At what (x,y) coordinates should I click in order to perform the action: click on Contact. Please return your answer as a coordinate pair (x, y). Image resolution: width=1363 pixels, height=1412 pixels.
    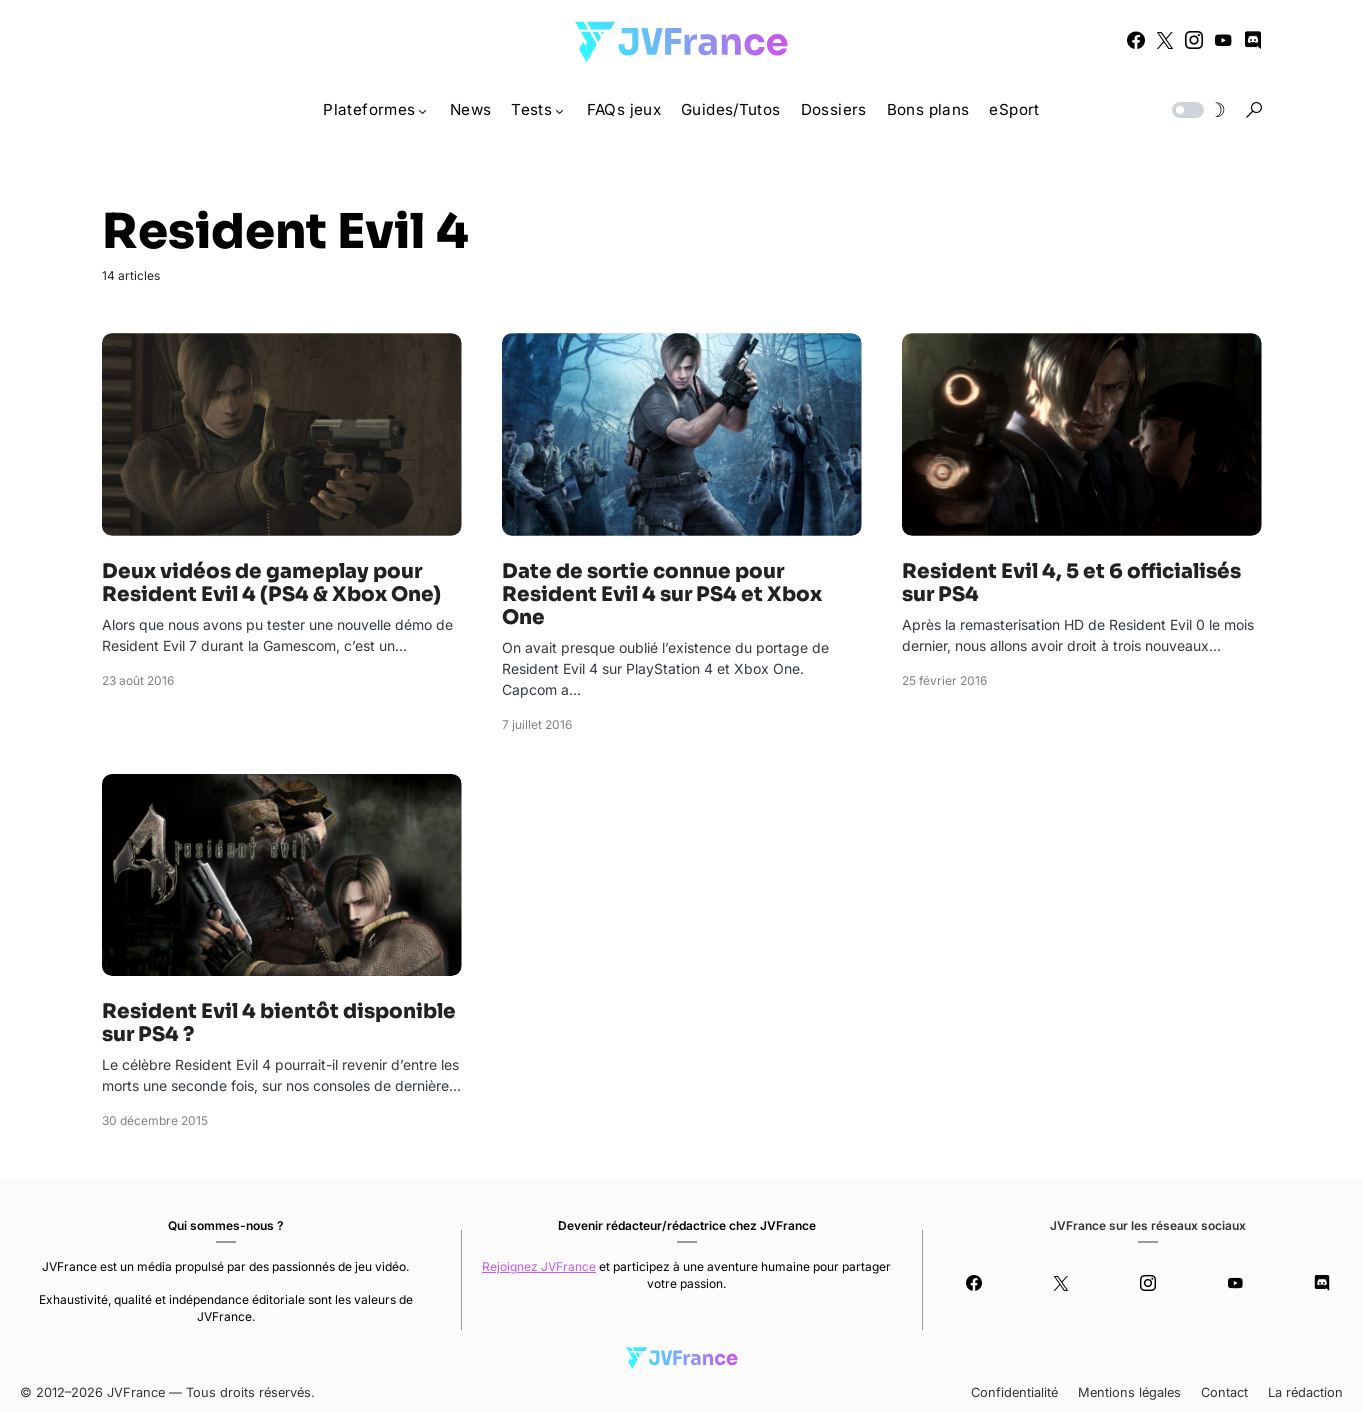
    Looking at the image, I should click on (1224, 1392).